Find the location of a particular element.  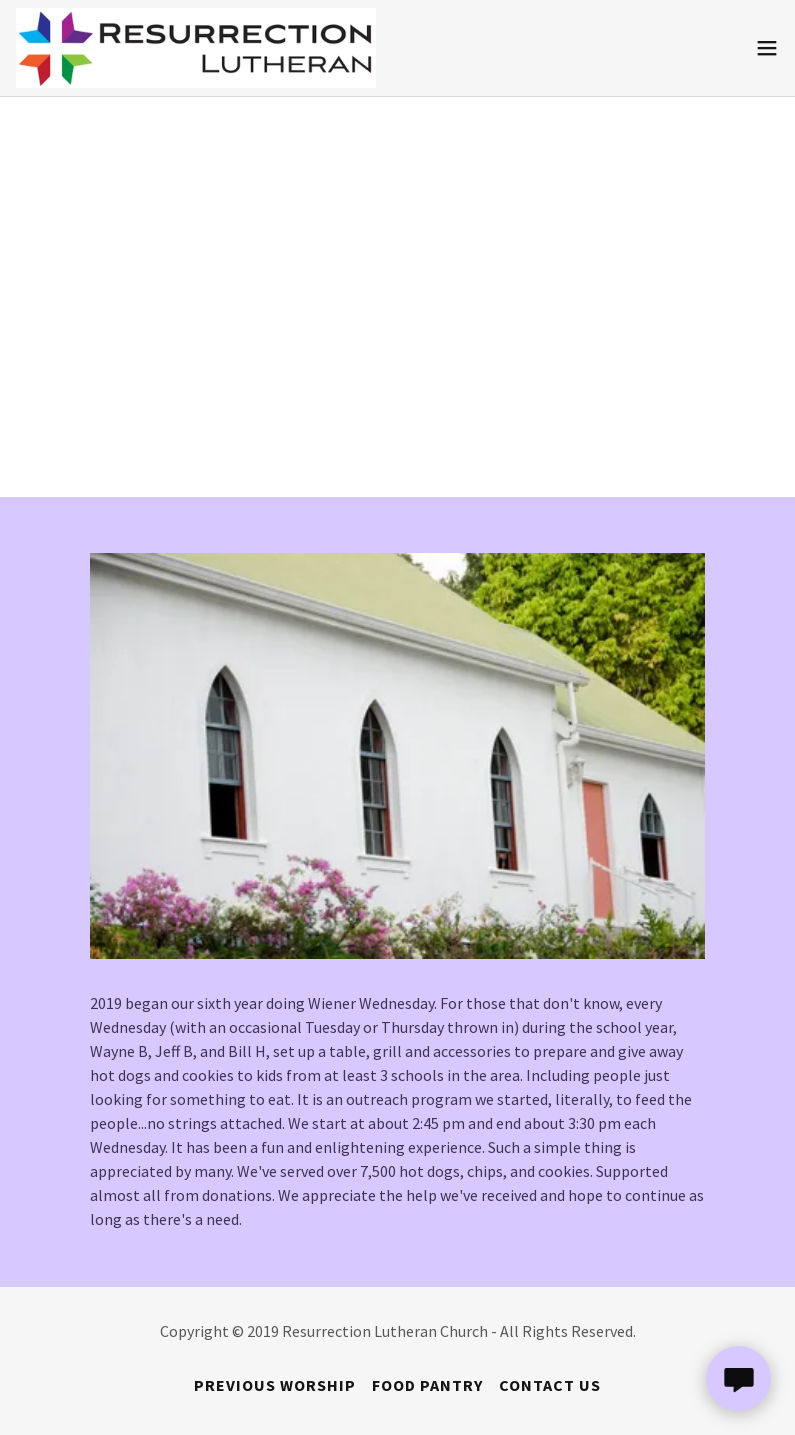

Previous Worship [link] is located at coordinates (275, 1385).